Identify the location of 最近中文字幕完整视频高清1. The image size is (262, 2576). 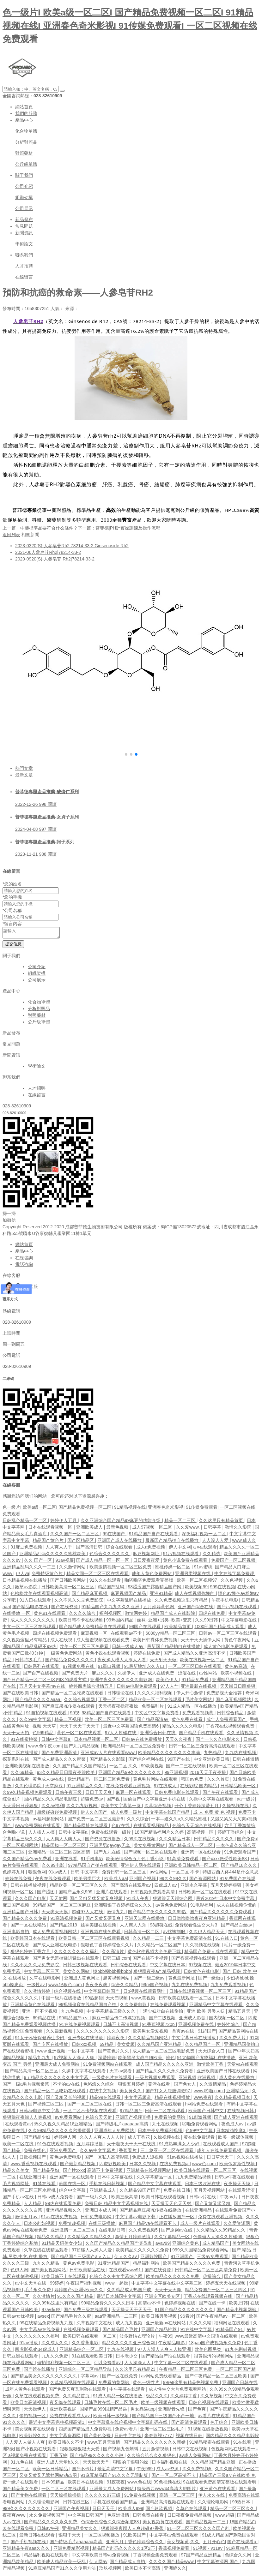
(57, 2424).